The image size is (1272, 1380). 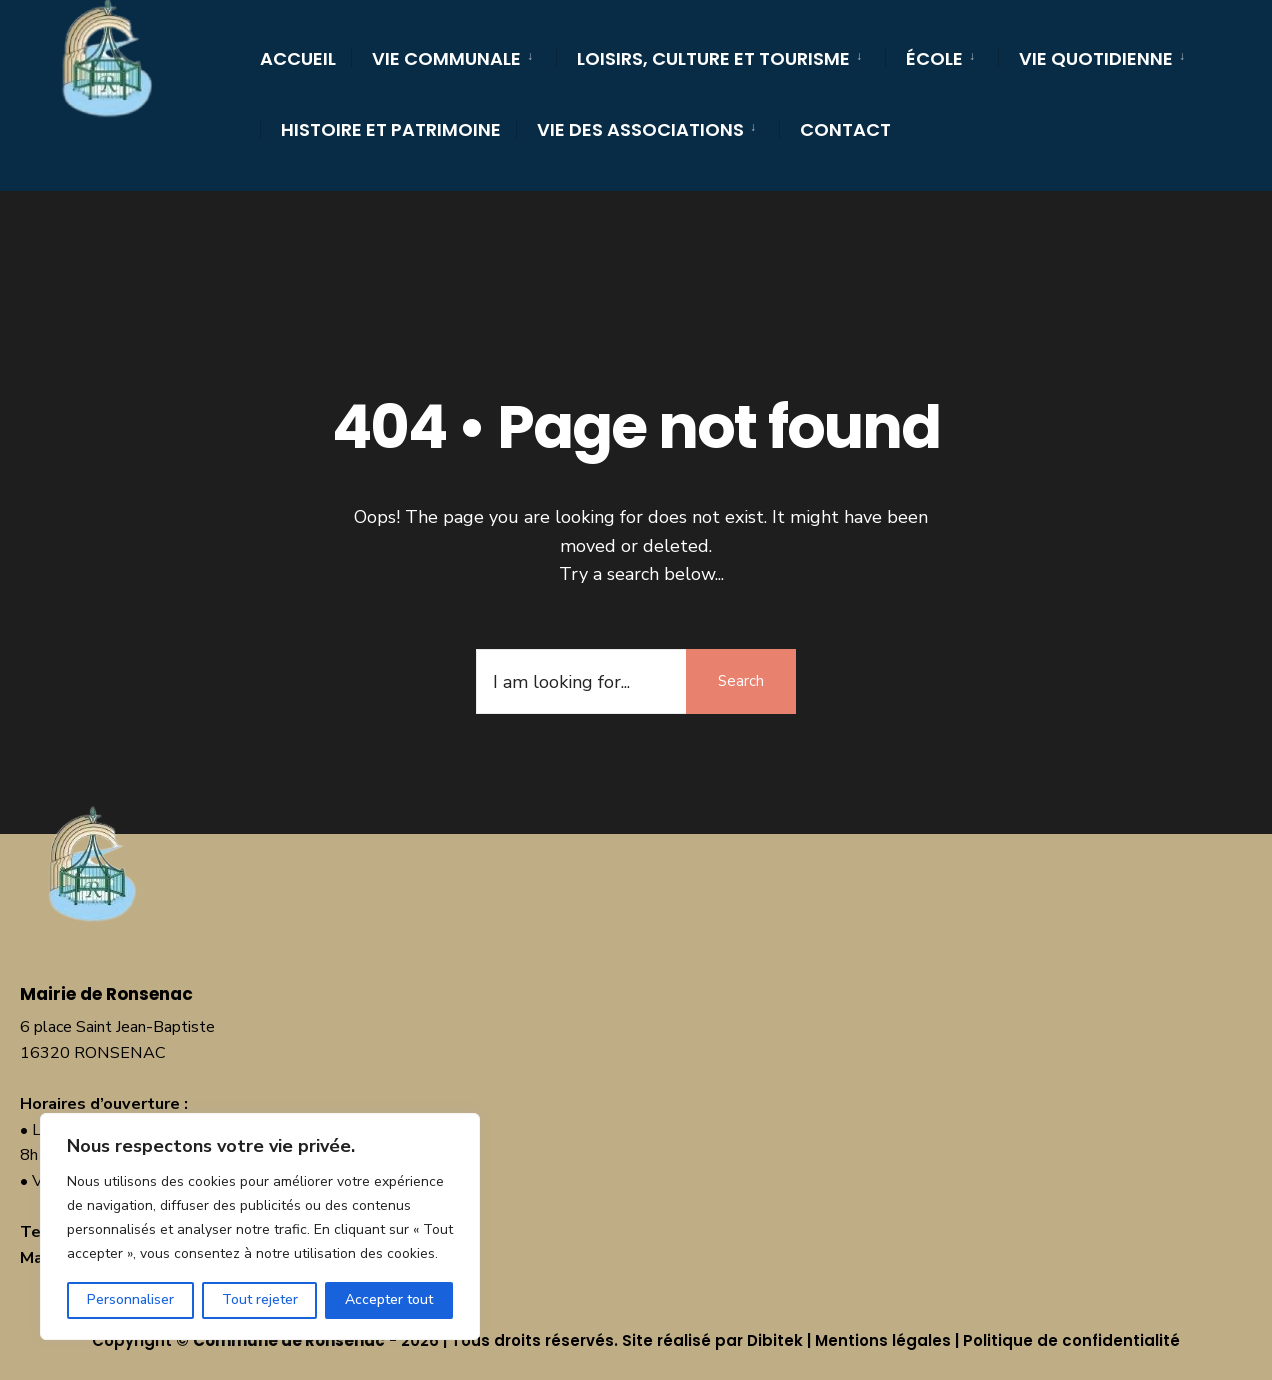 I want to click on Politique de confidentialité, so click(x=1071, y=1340).